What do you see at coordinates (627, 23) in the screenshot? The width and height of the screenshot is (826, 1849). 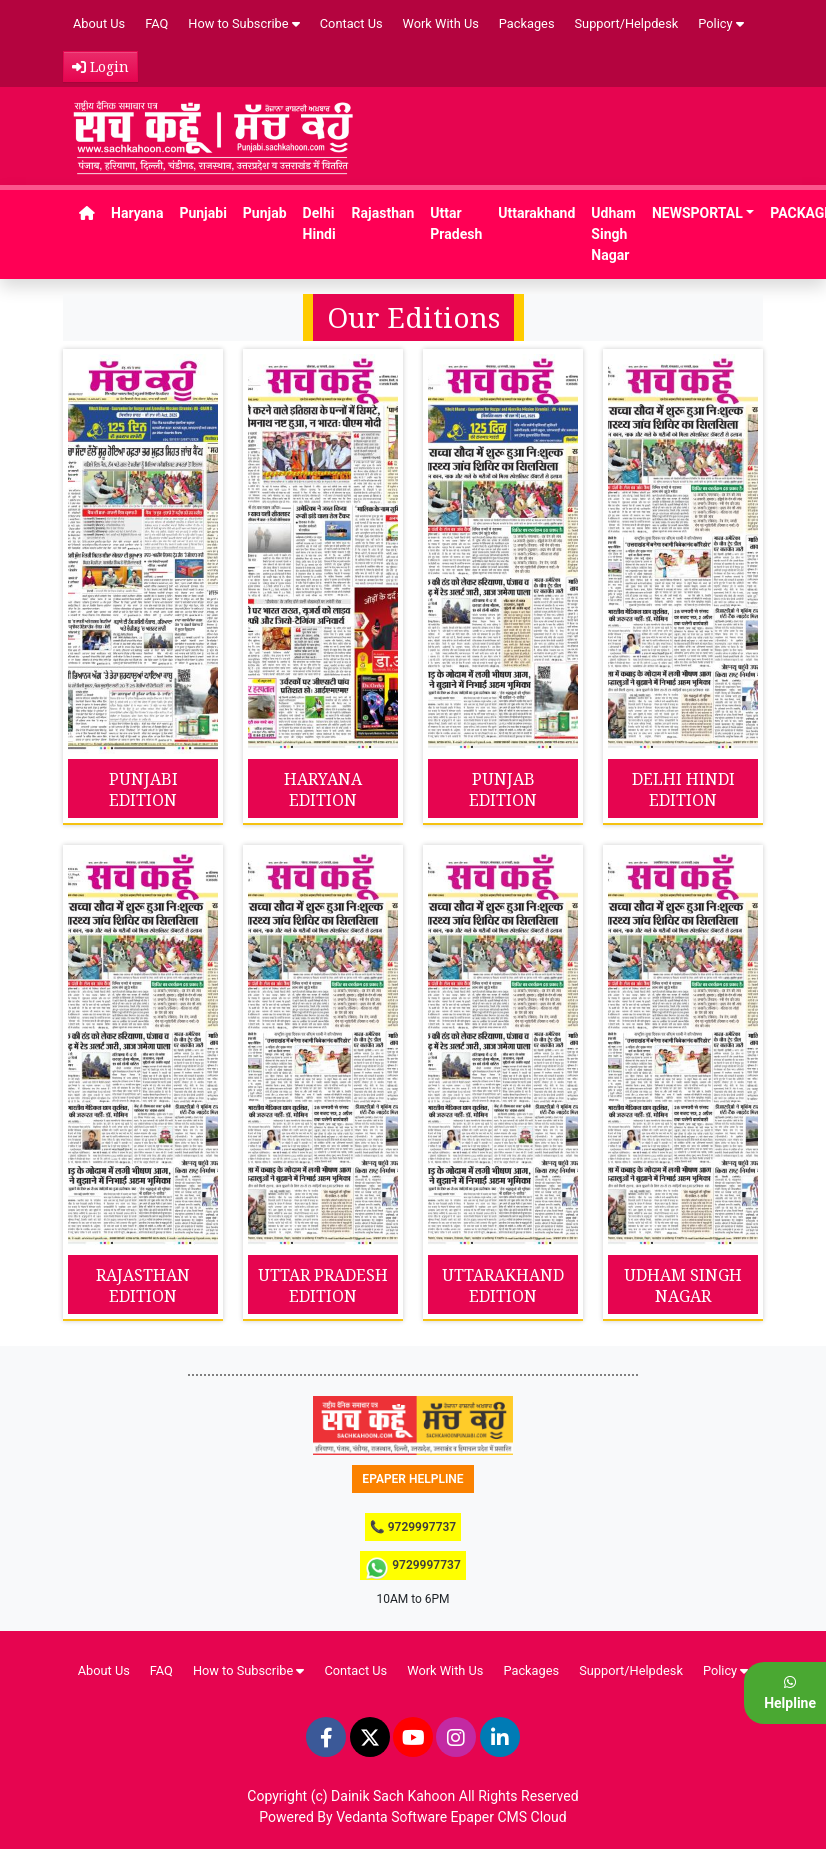 I see `Support/Helpdesk` at bounding box center [627, 23].